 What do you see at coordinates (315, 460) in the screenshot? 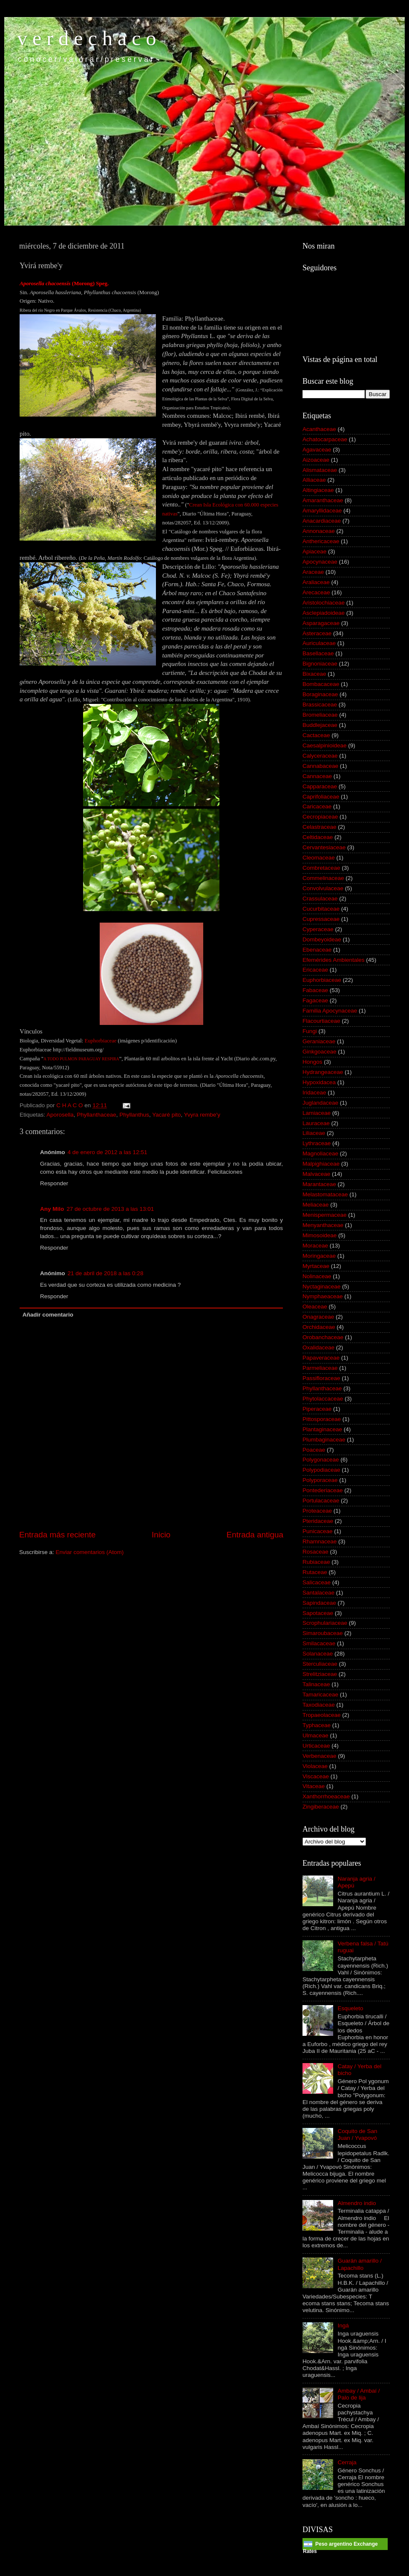
I see `Aizoaceae` at bounding box center [315, 460].